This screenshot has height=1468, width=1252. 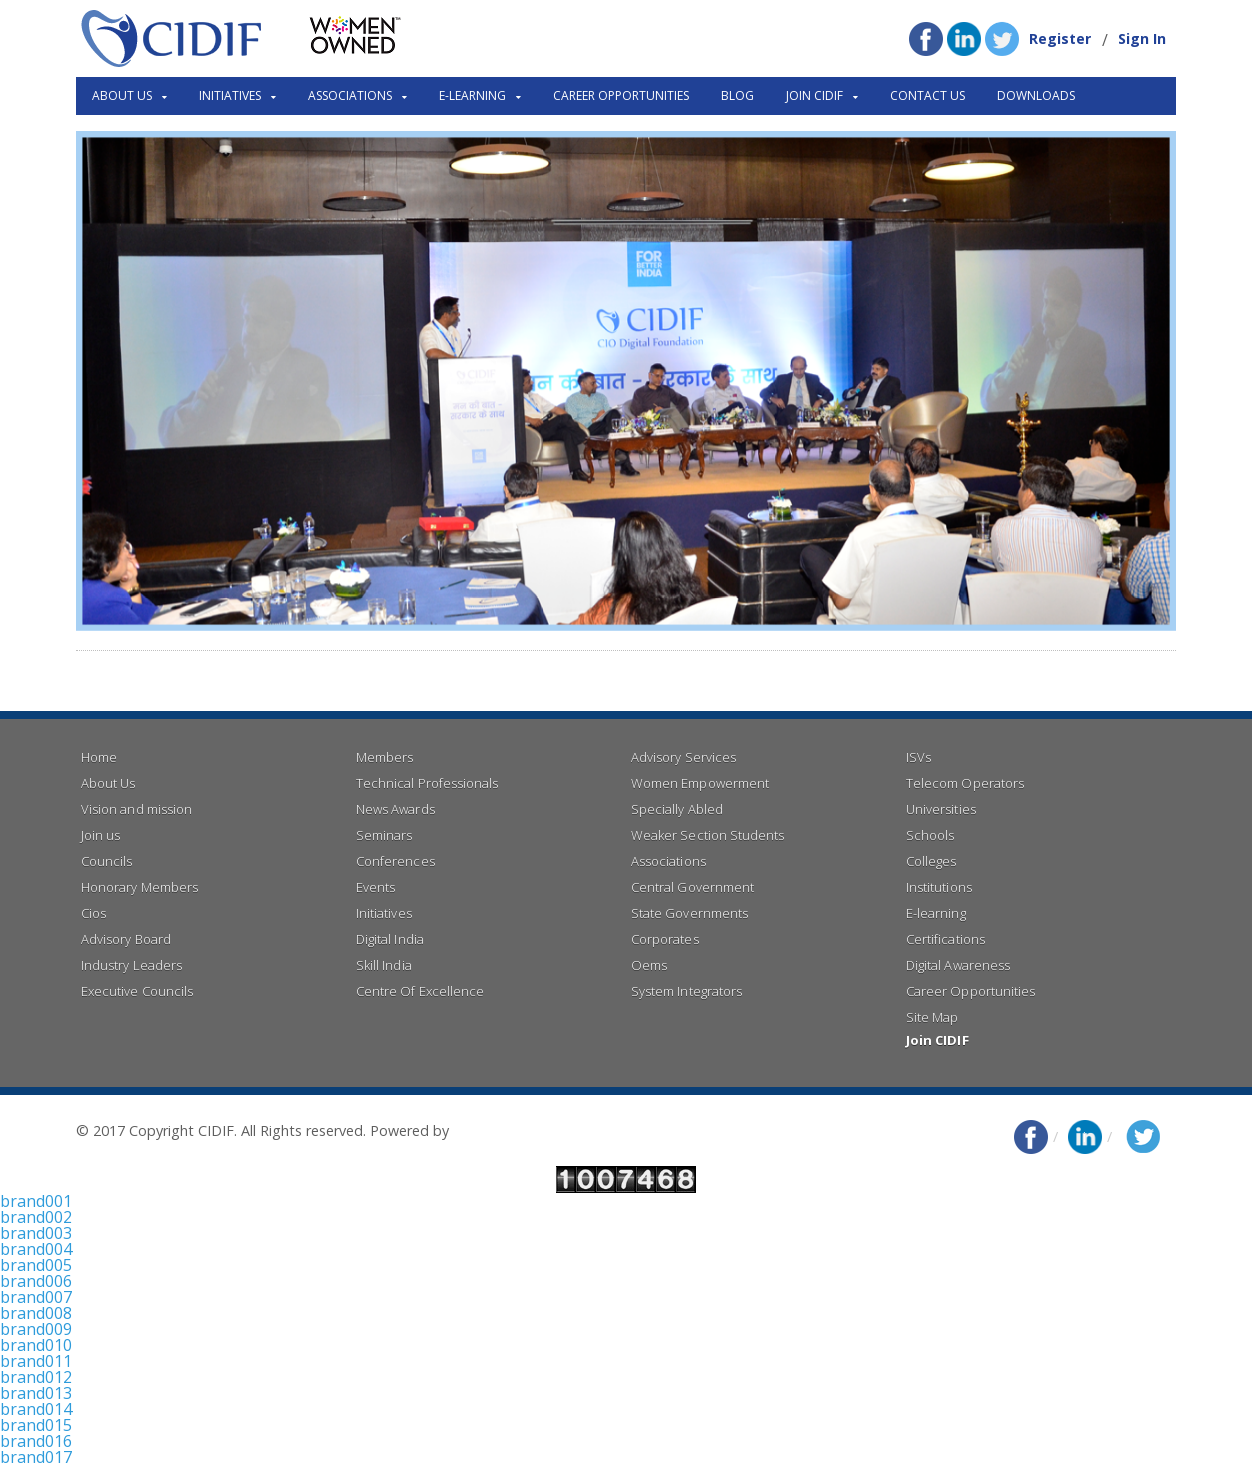 What do you see at coordinates (683, 757) in the screenshot?
I see `Advisory Services` at bounding box center [683, 757].